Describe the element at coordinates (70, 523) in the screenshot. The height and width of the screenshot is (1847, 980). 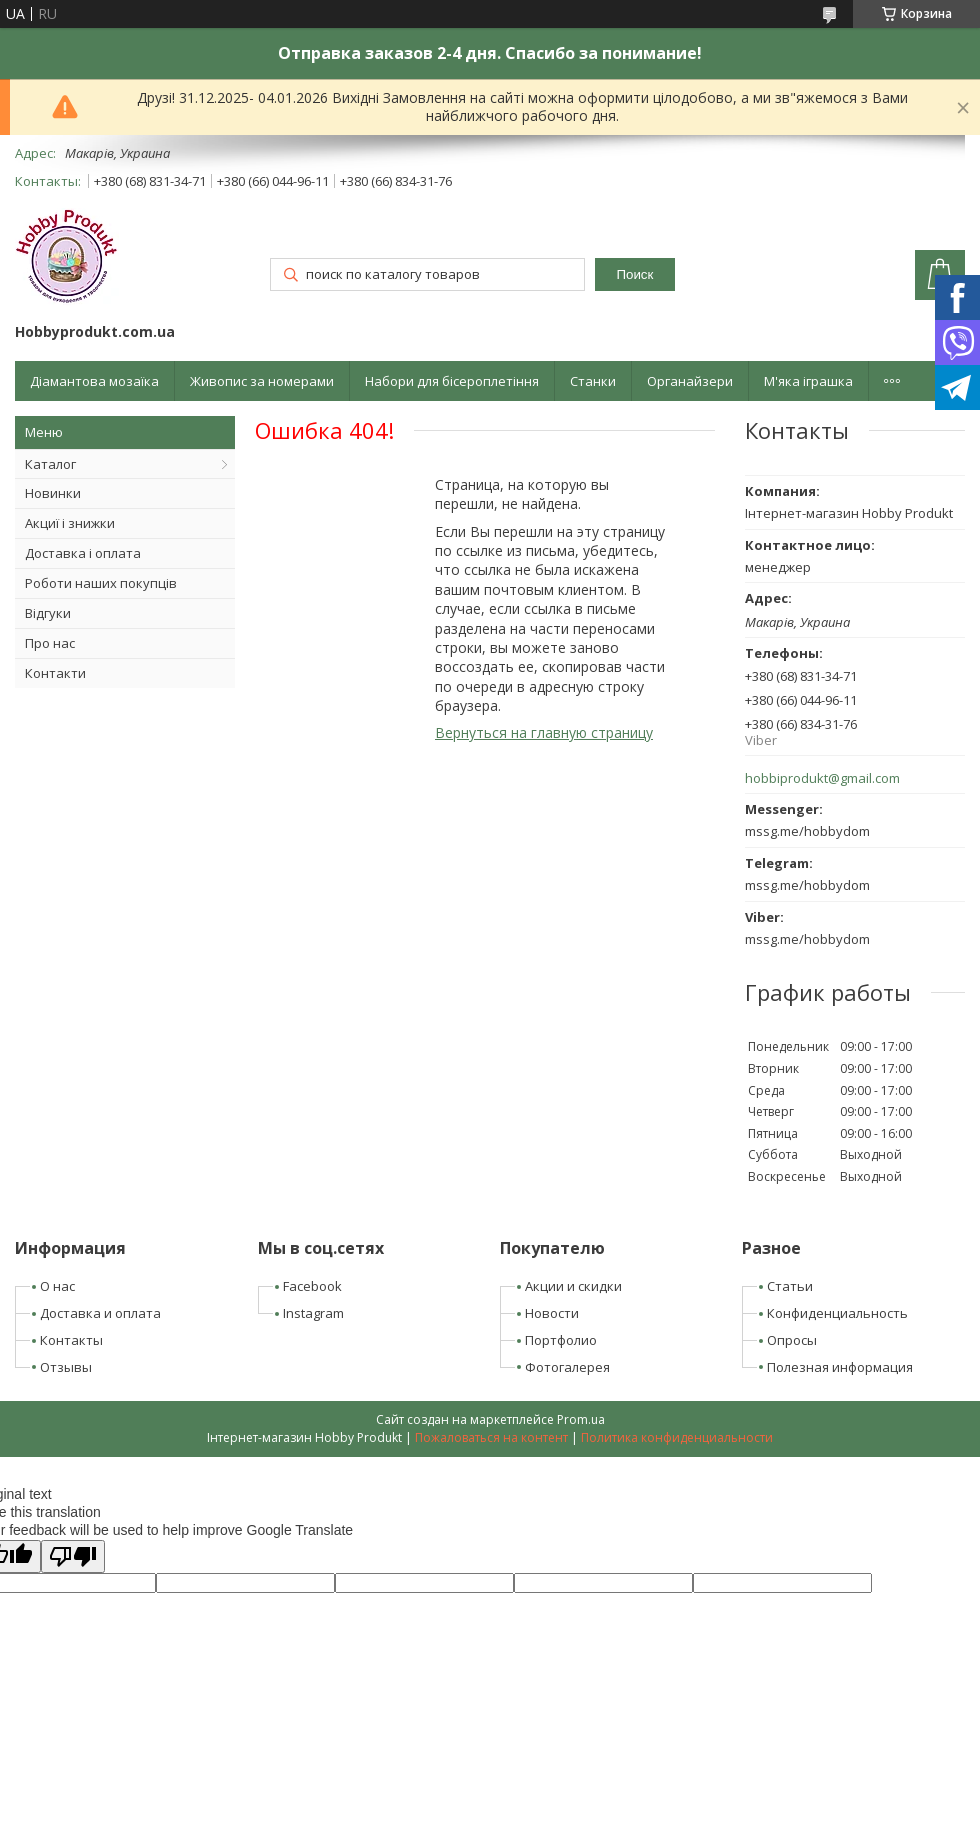
I see `Акциї і знижки` at that location.